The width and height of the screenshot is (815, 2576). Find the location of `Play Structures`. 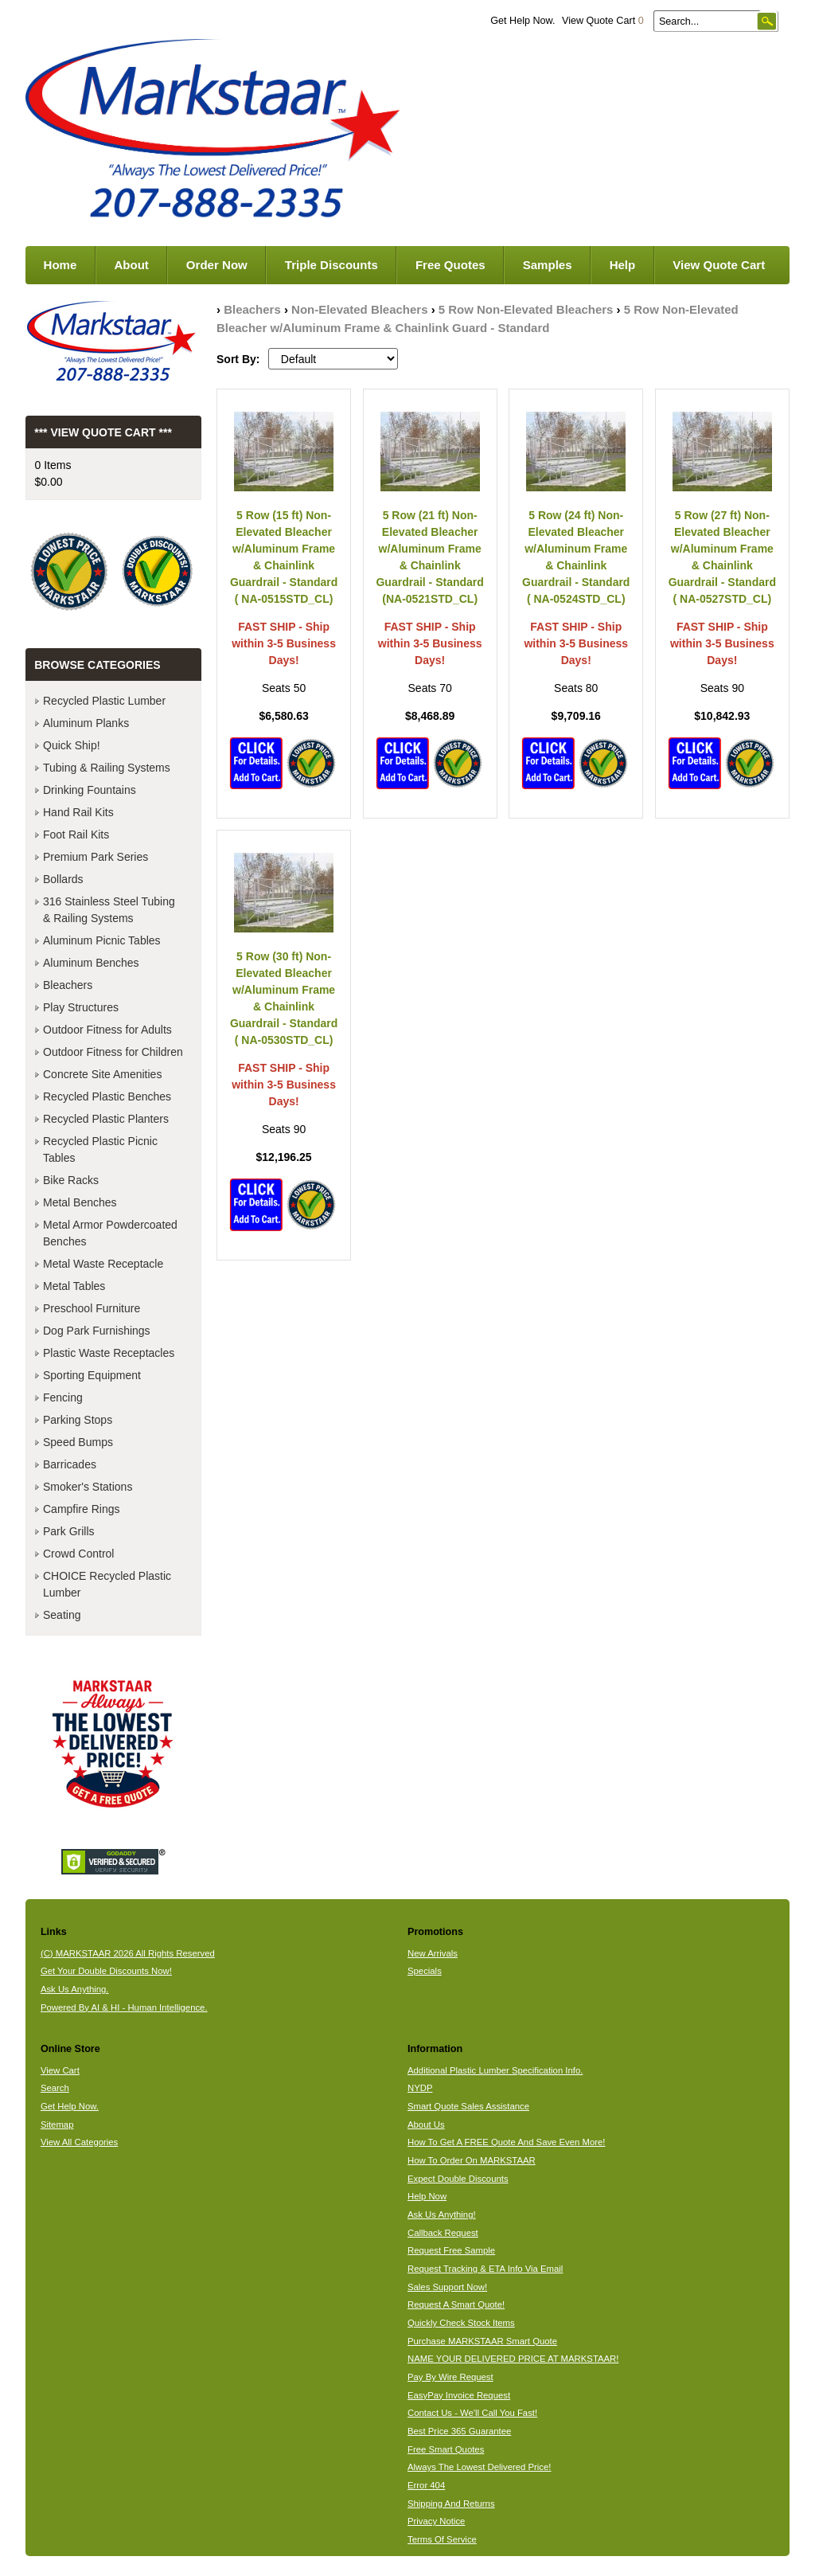

Play Structures is located at coordinates (81, 1007).